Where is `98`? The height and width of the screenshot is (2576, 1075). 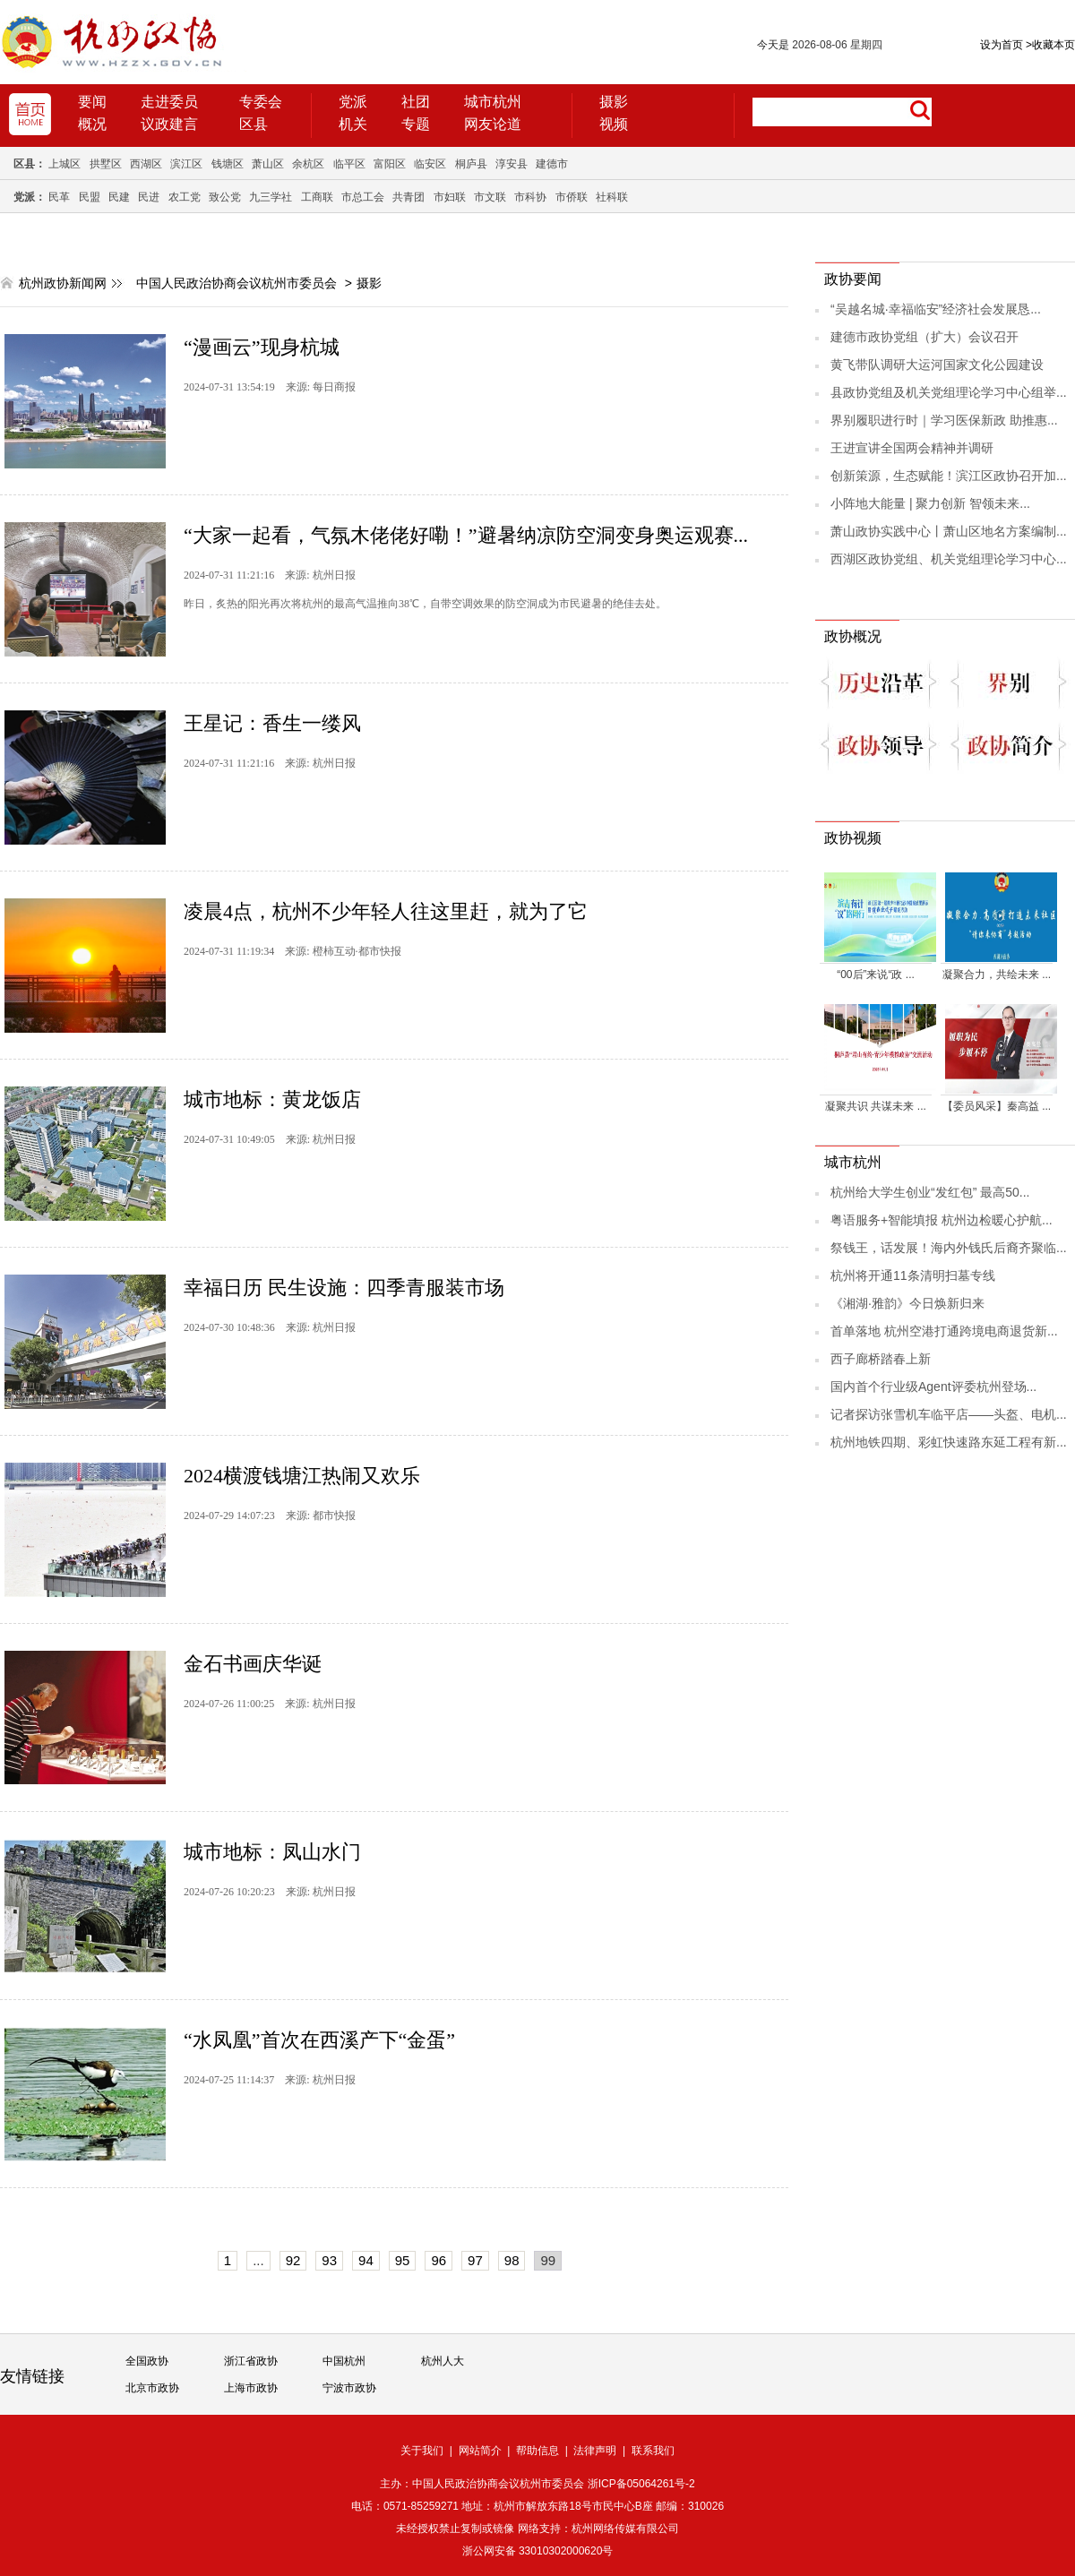
98 is located at coordinates (512, 2260).